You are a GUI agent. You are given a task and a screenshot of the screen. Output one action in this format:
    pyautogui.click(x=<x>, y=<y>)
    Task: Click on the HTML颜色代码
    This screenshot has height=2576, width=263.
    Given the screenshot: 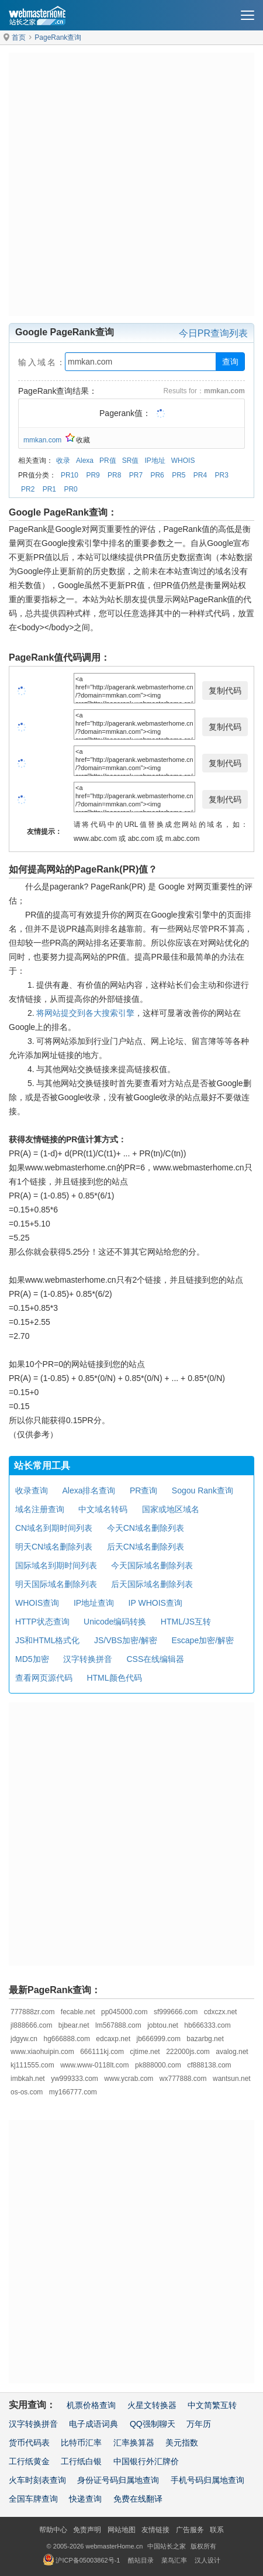 What is the action you would take?
    pyautogui.click(x=113, y=1677)
    